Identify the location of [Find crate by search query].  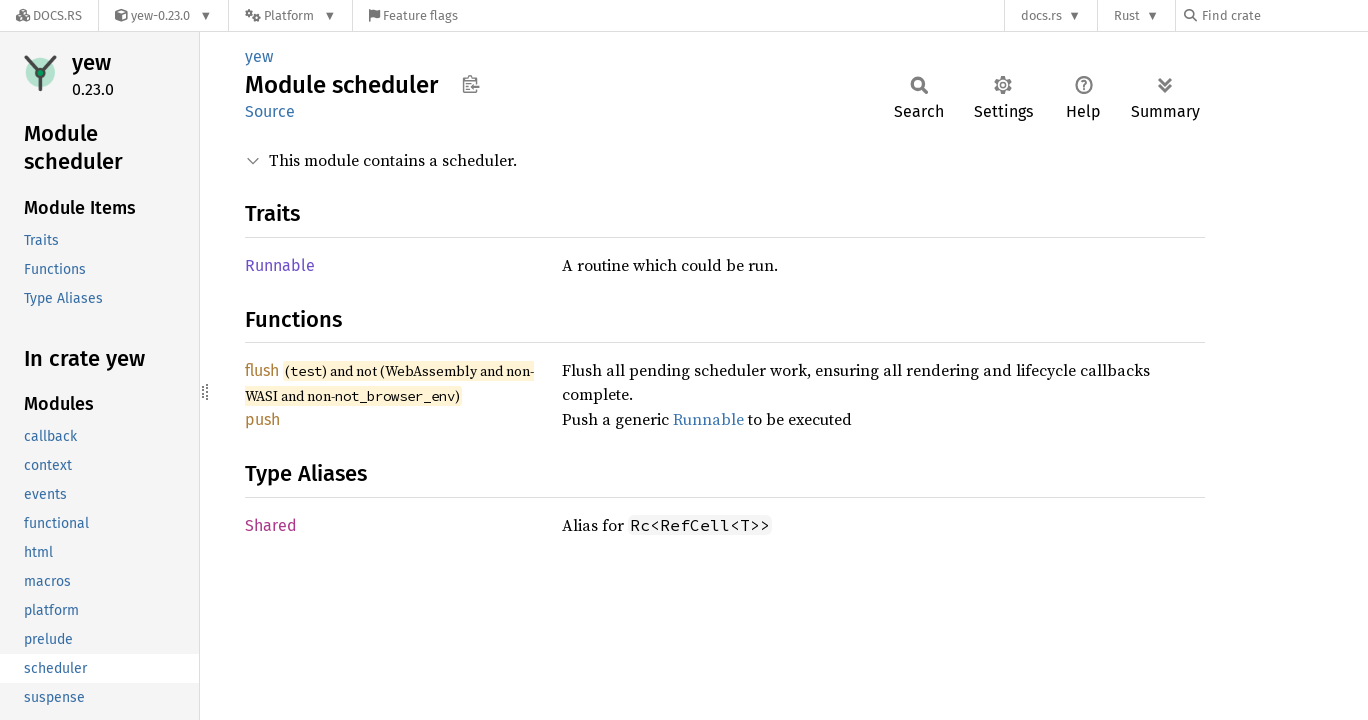
(1284, 15).